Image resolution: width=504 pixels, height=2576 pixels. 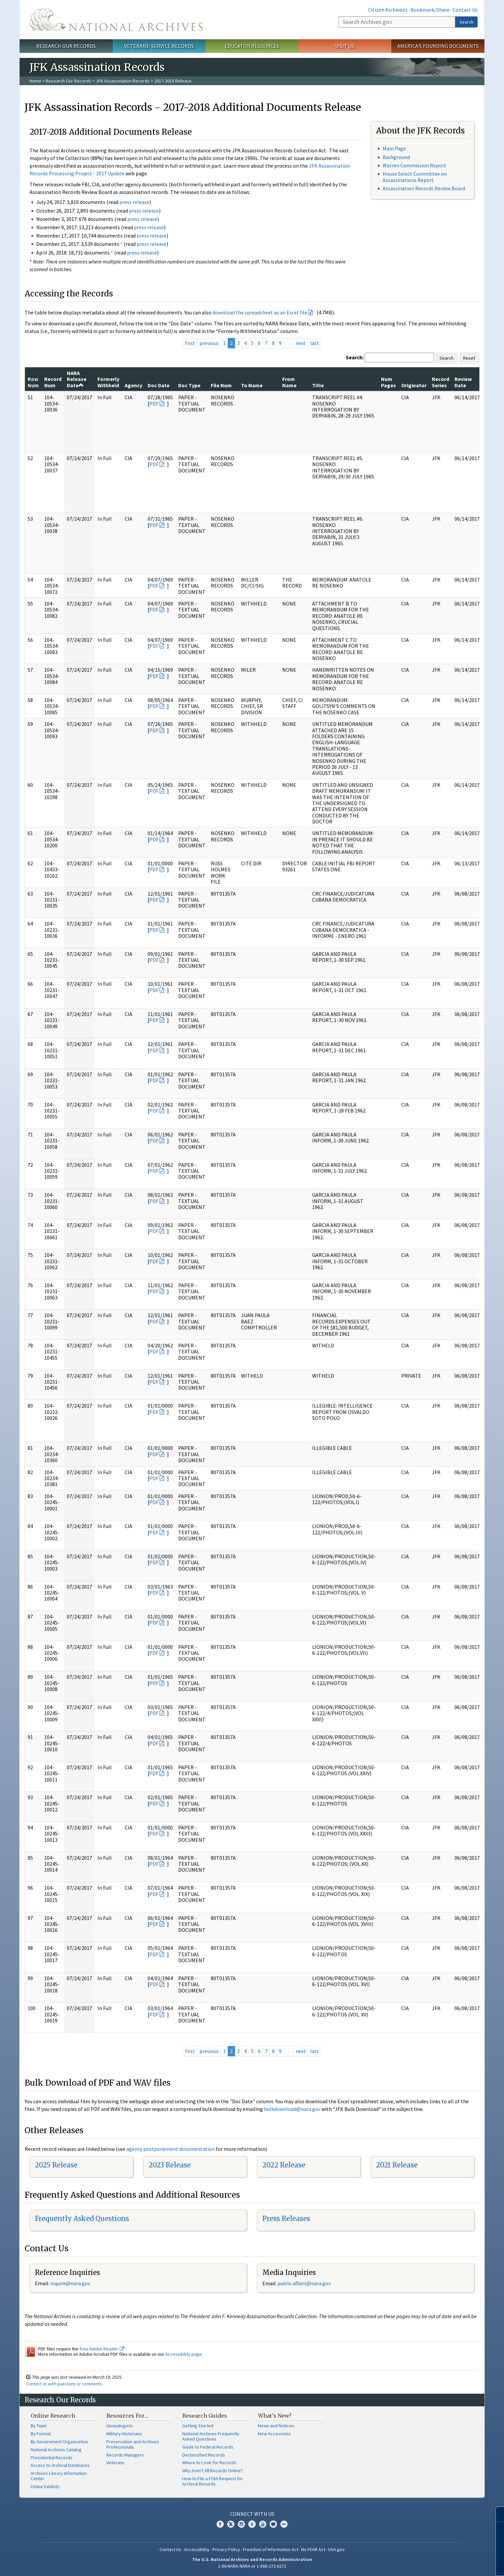 I want to click on 2025 Release, so click(x=56, y=2165).